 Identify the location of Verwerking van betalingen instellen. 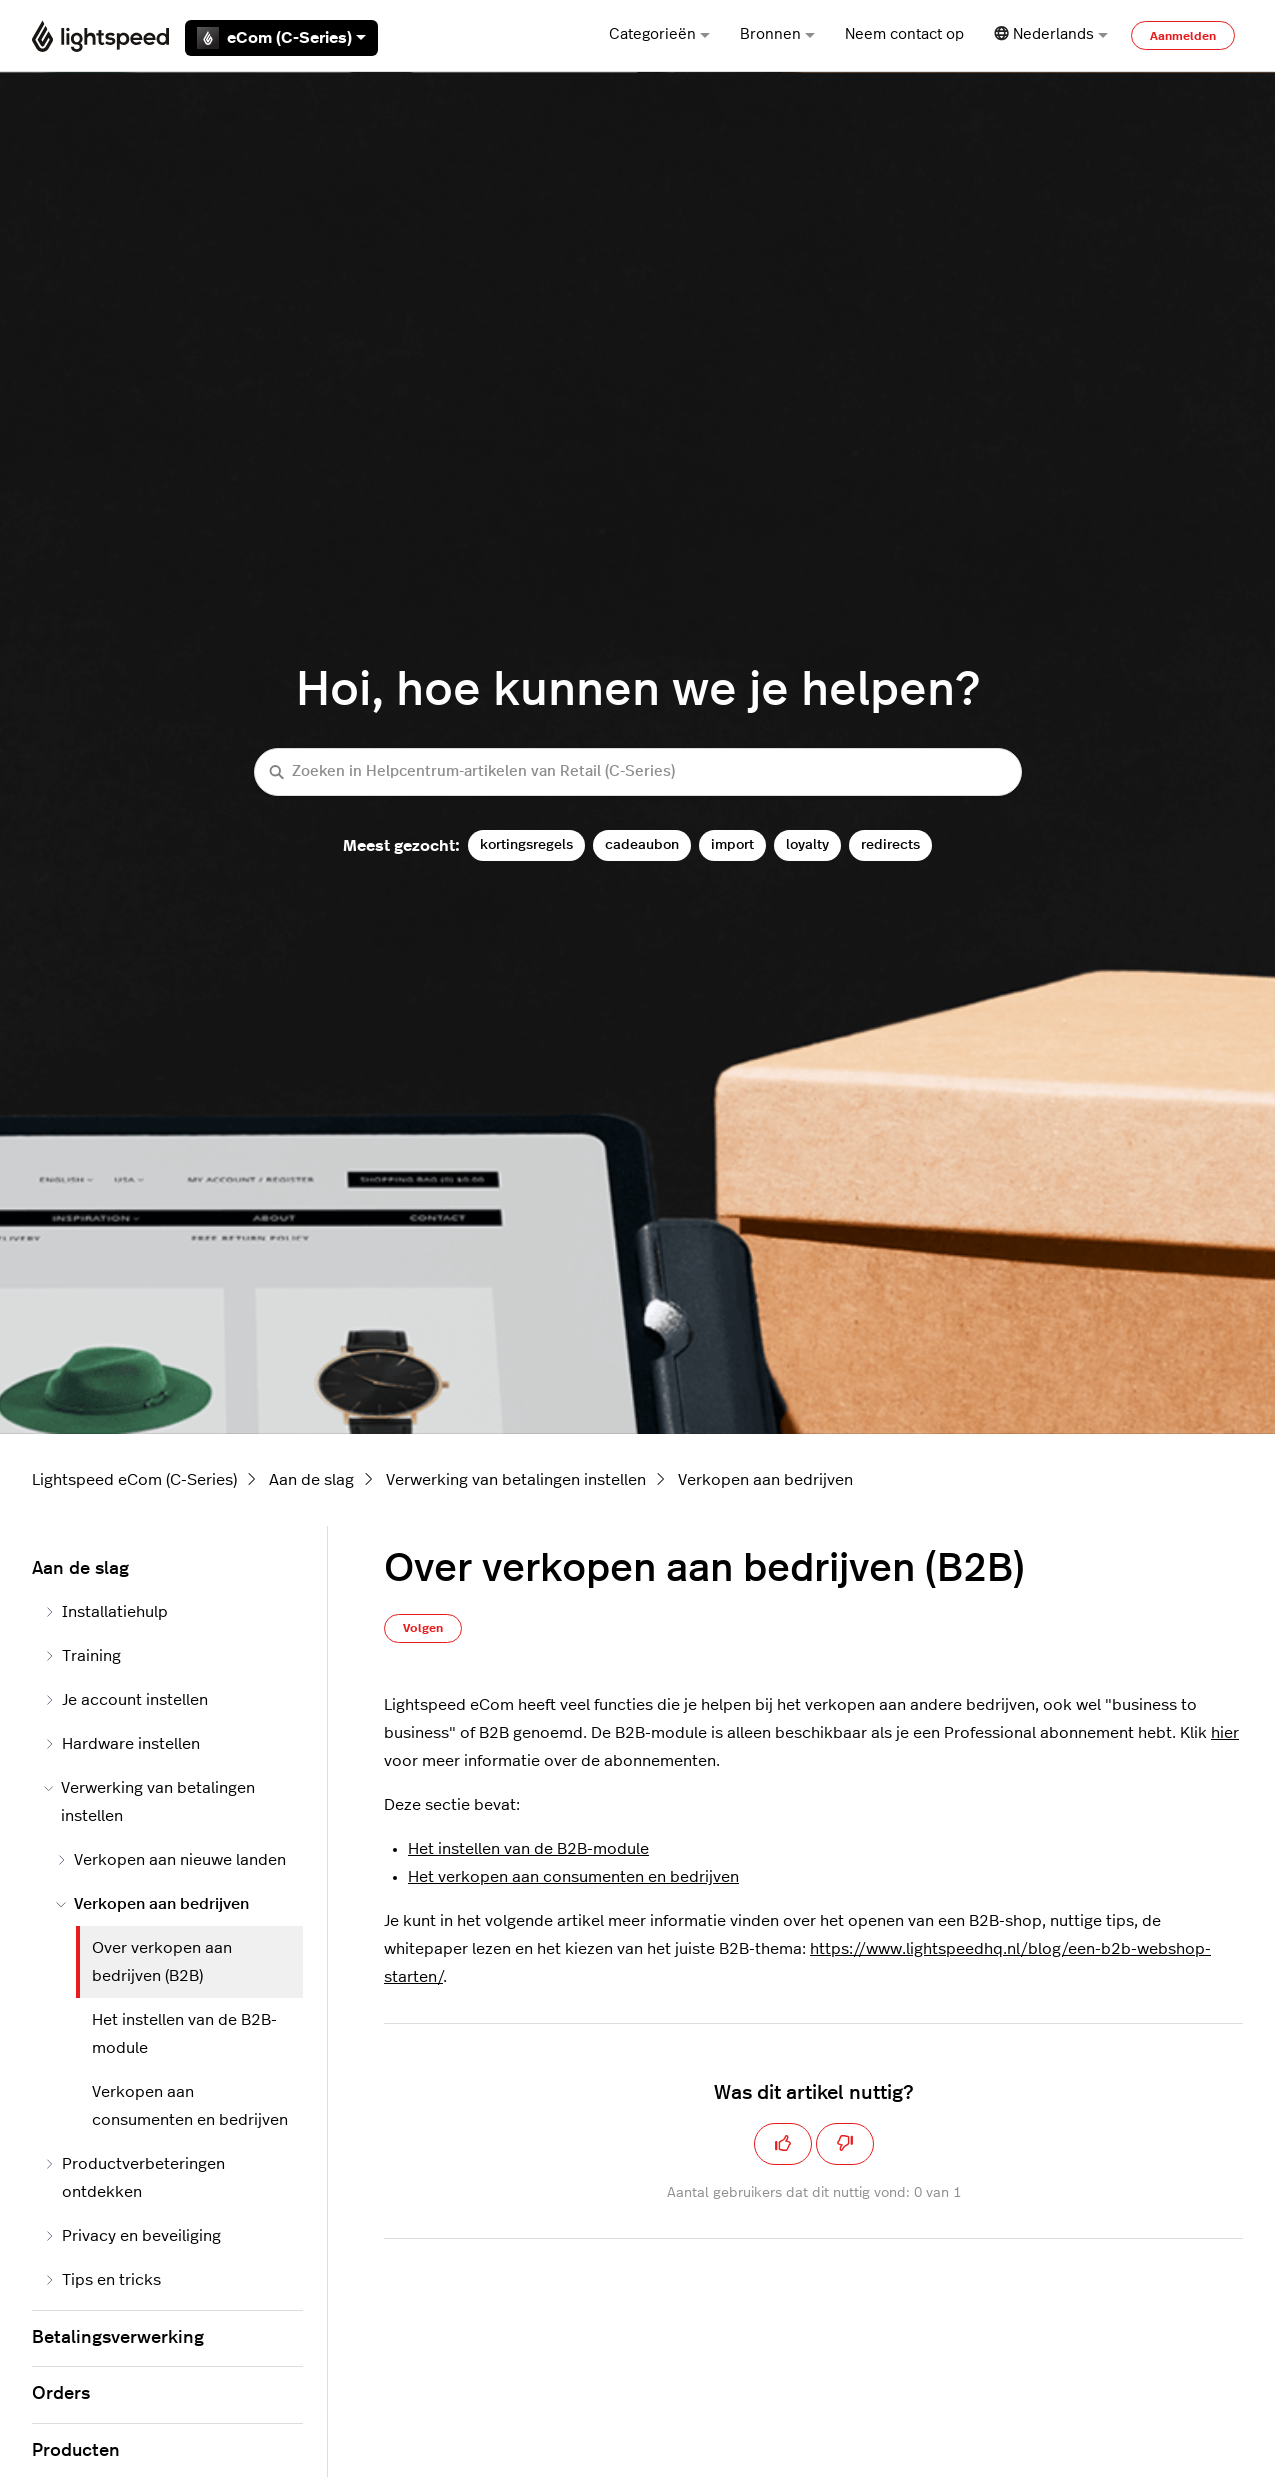
(516, 1480).